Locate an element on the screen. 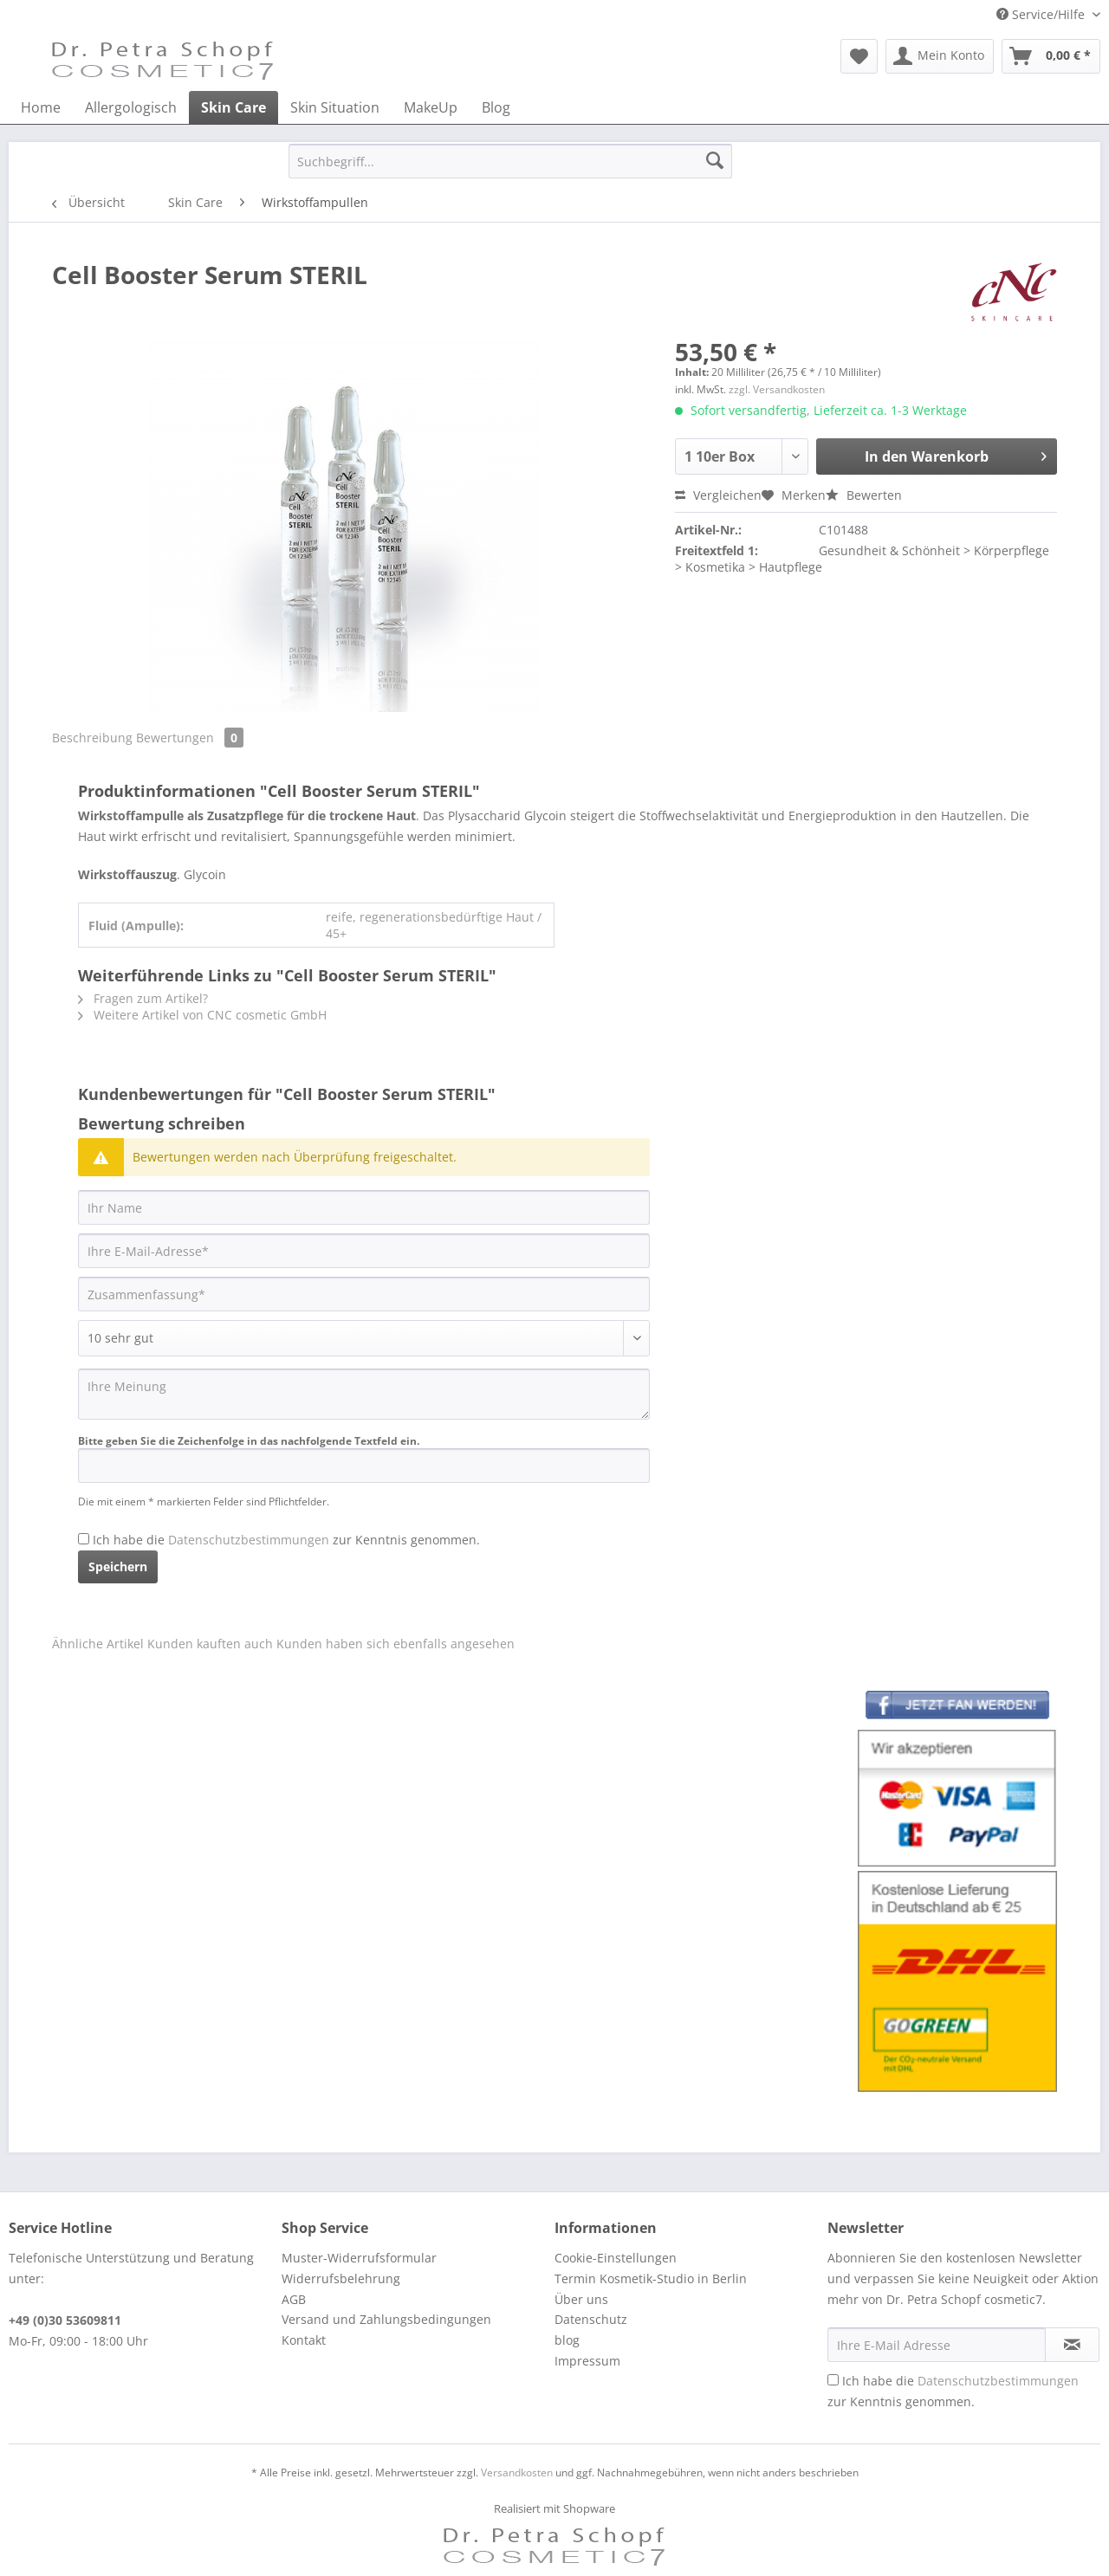 The image size is (1109, 2576). [Merkzettel] is located at coordinates (859, 56).